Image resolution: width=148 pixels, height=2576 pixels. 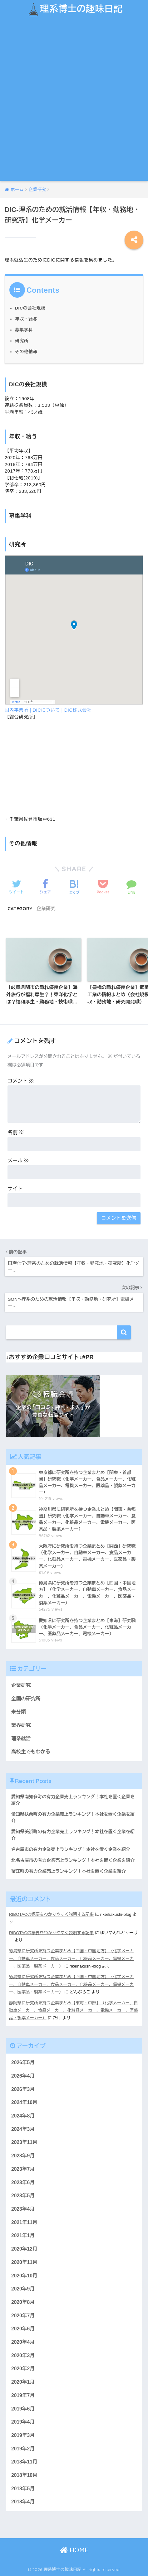 What do you see at coordinates (23, 2076) in the screenshot?
I see `2026年4月` at bounding box center [23, 2076].